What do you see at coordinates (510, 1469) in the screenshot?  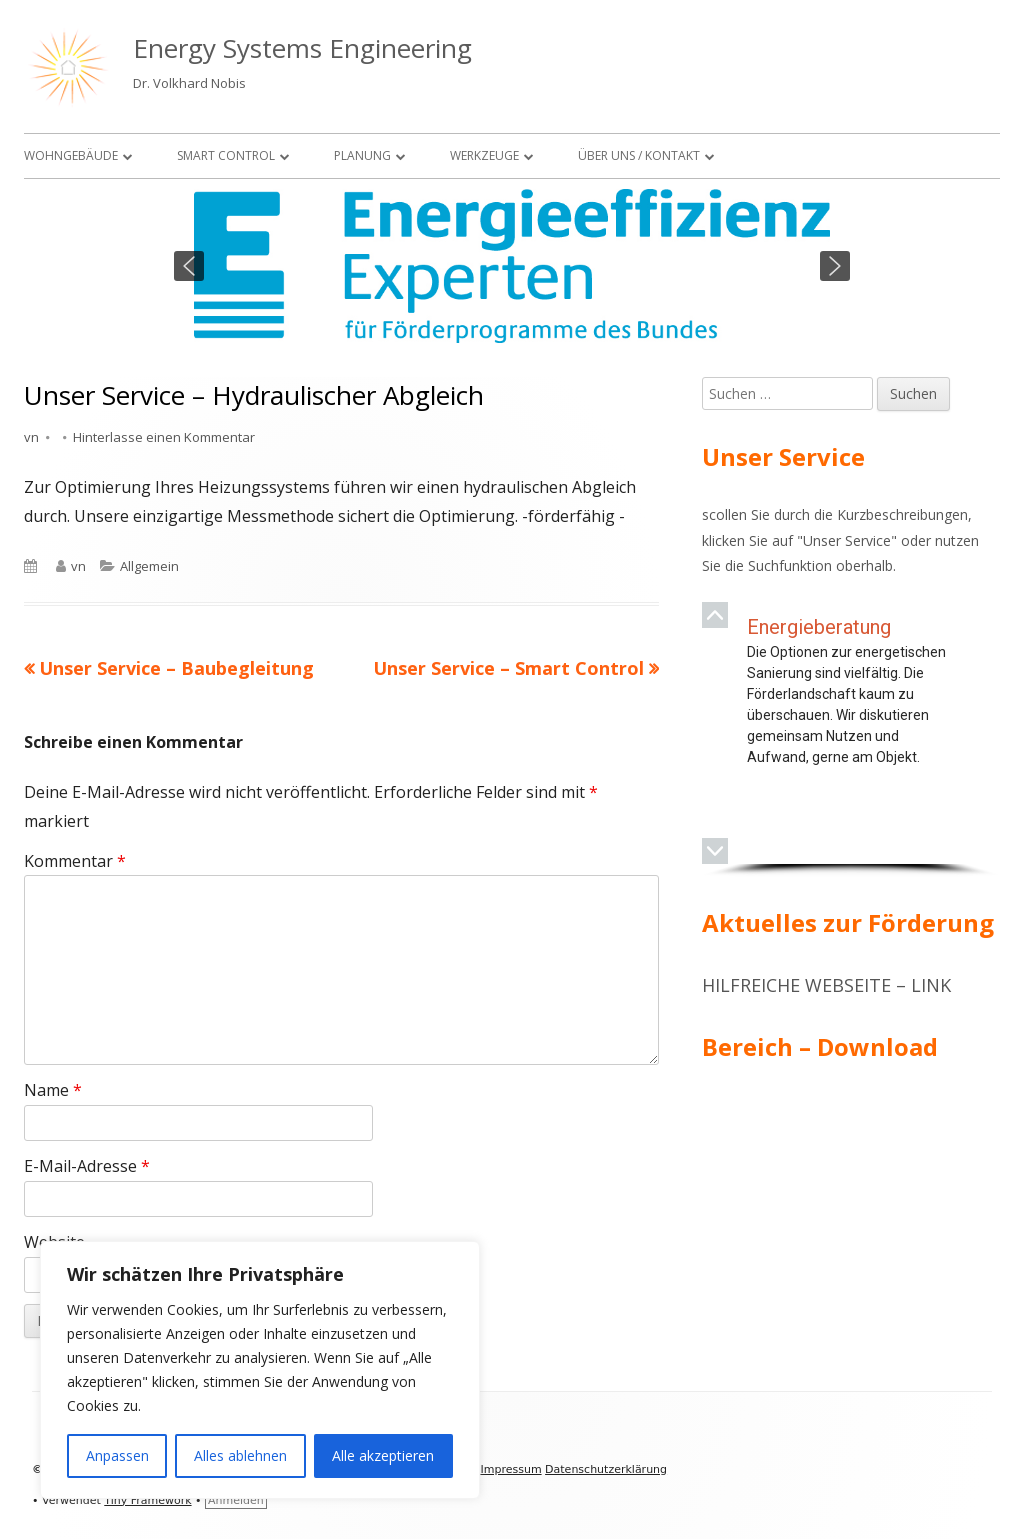 I see `Impressum` at bounding box center [510, 1469].